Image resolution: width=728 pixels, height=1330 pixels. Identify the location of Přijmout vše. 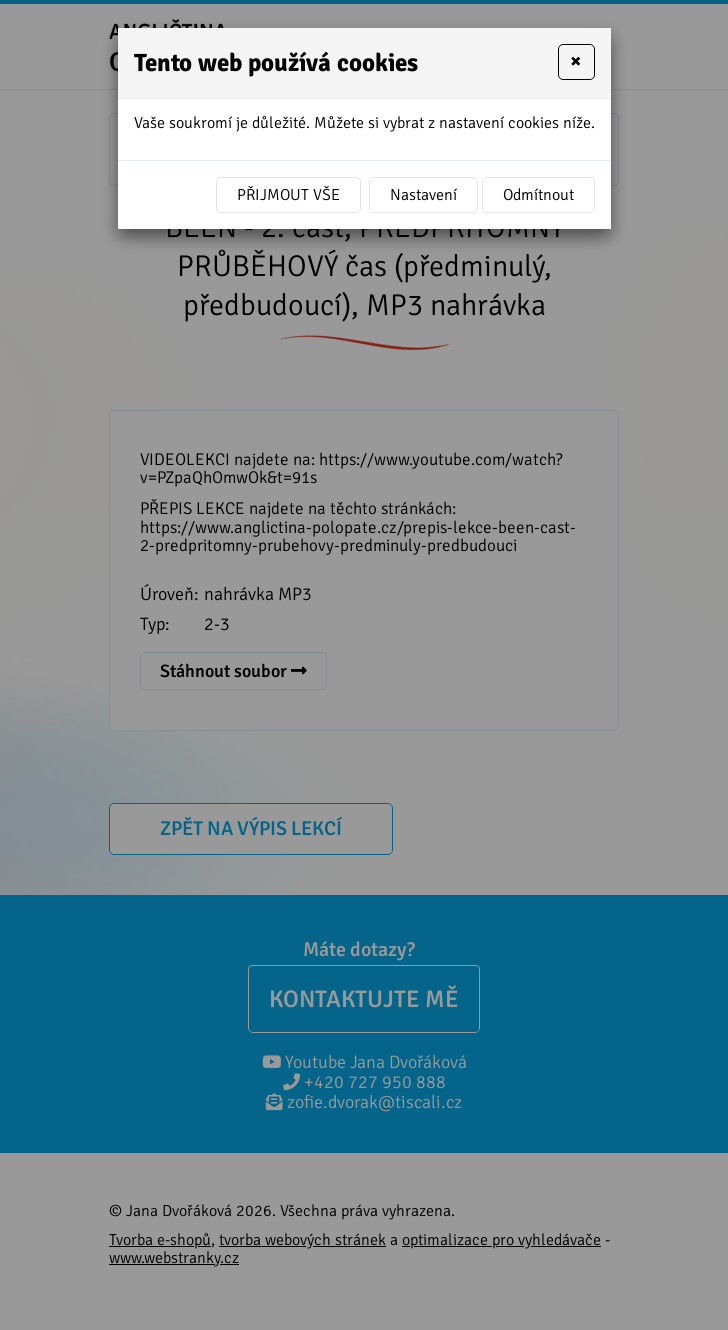
(288, 195).